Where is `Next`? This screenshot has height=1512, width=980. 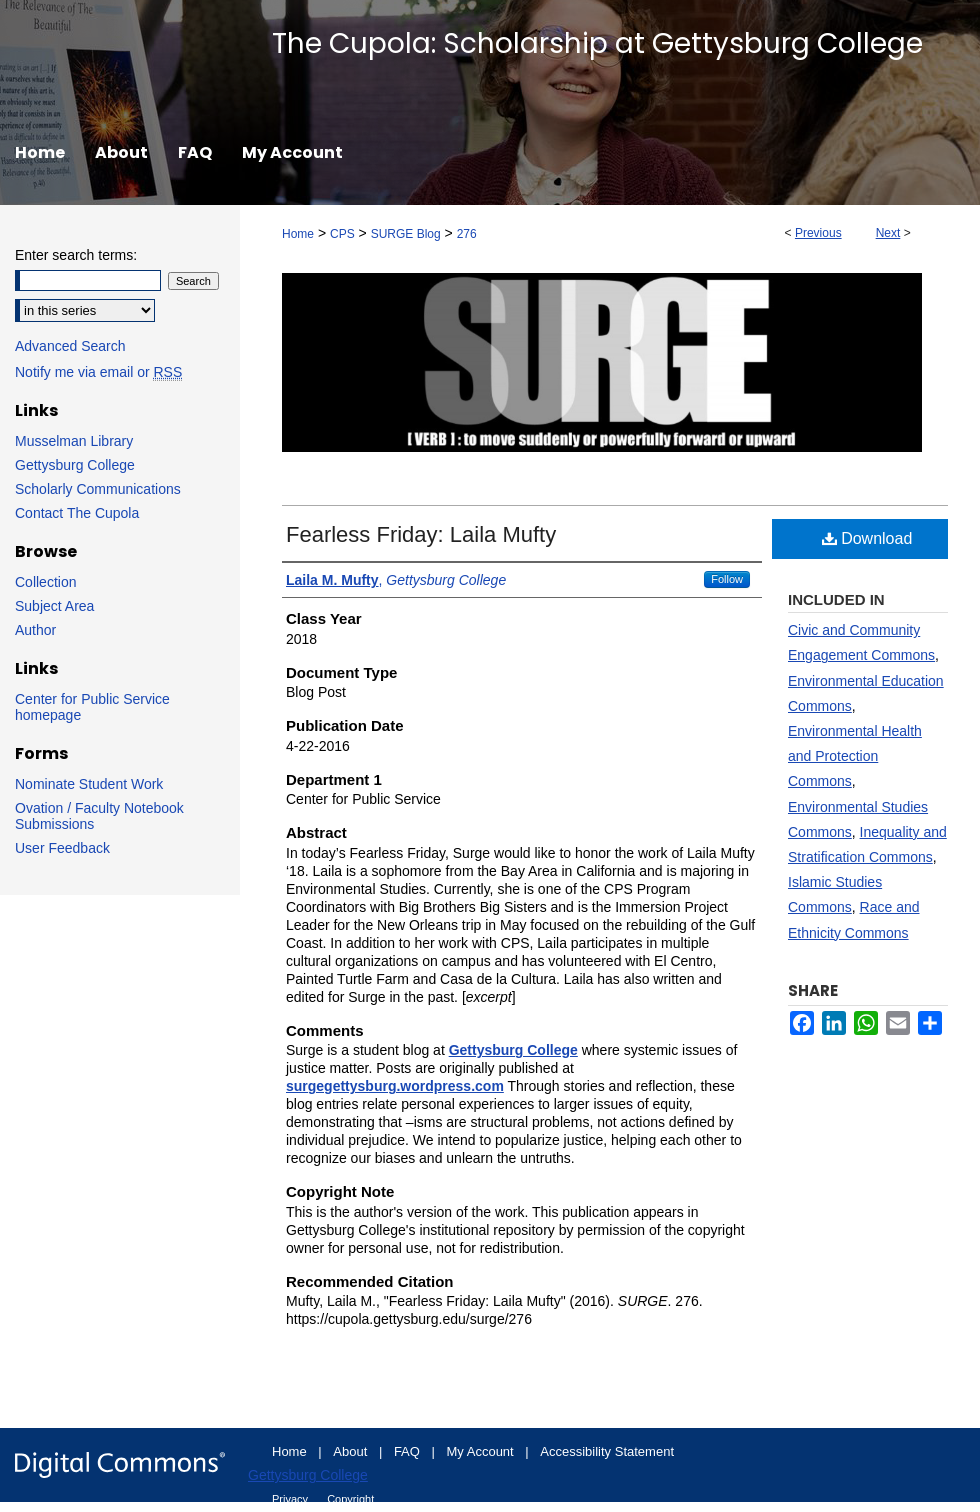
Next is located at coordinates (888, 233).